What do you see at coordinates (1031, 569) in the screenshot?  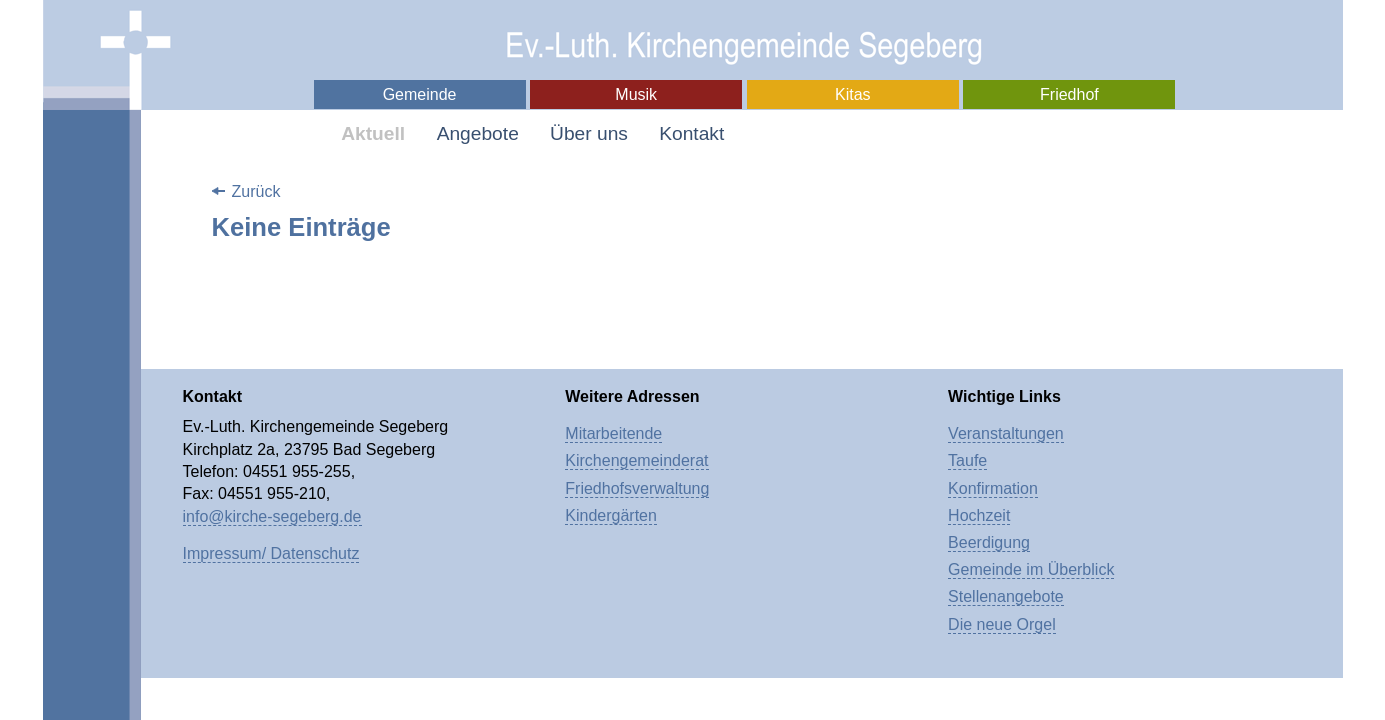 I see `Gemeinde im Überblick` at bounding box center [1031, 569].